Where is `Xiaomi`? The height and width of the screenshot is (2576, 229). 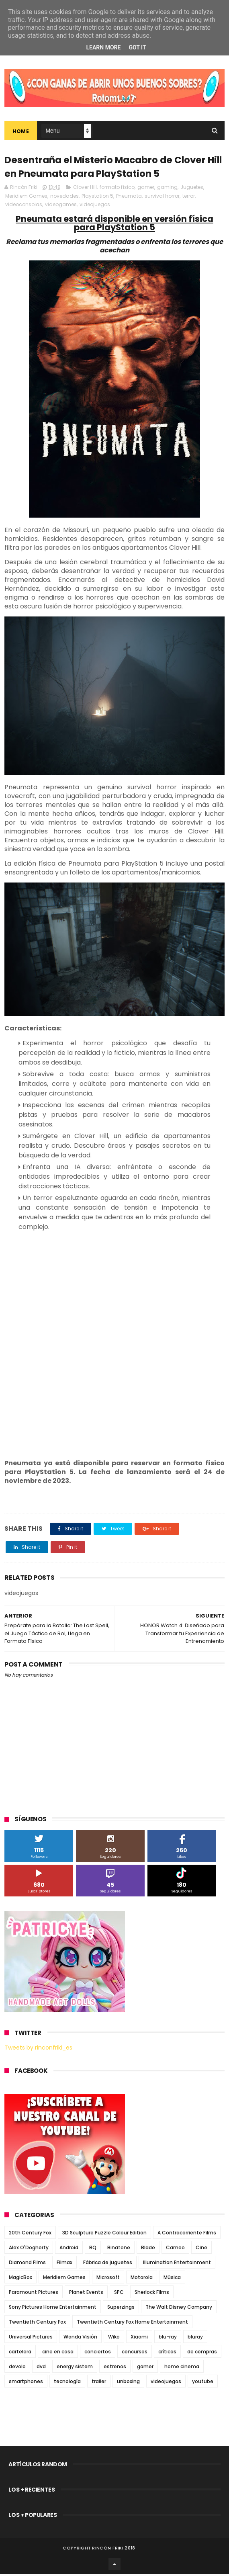
Xiaomi is located at coordinates (139, 2338).